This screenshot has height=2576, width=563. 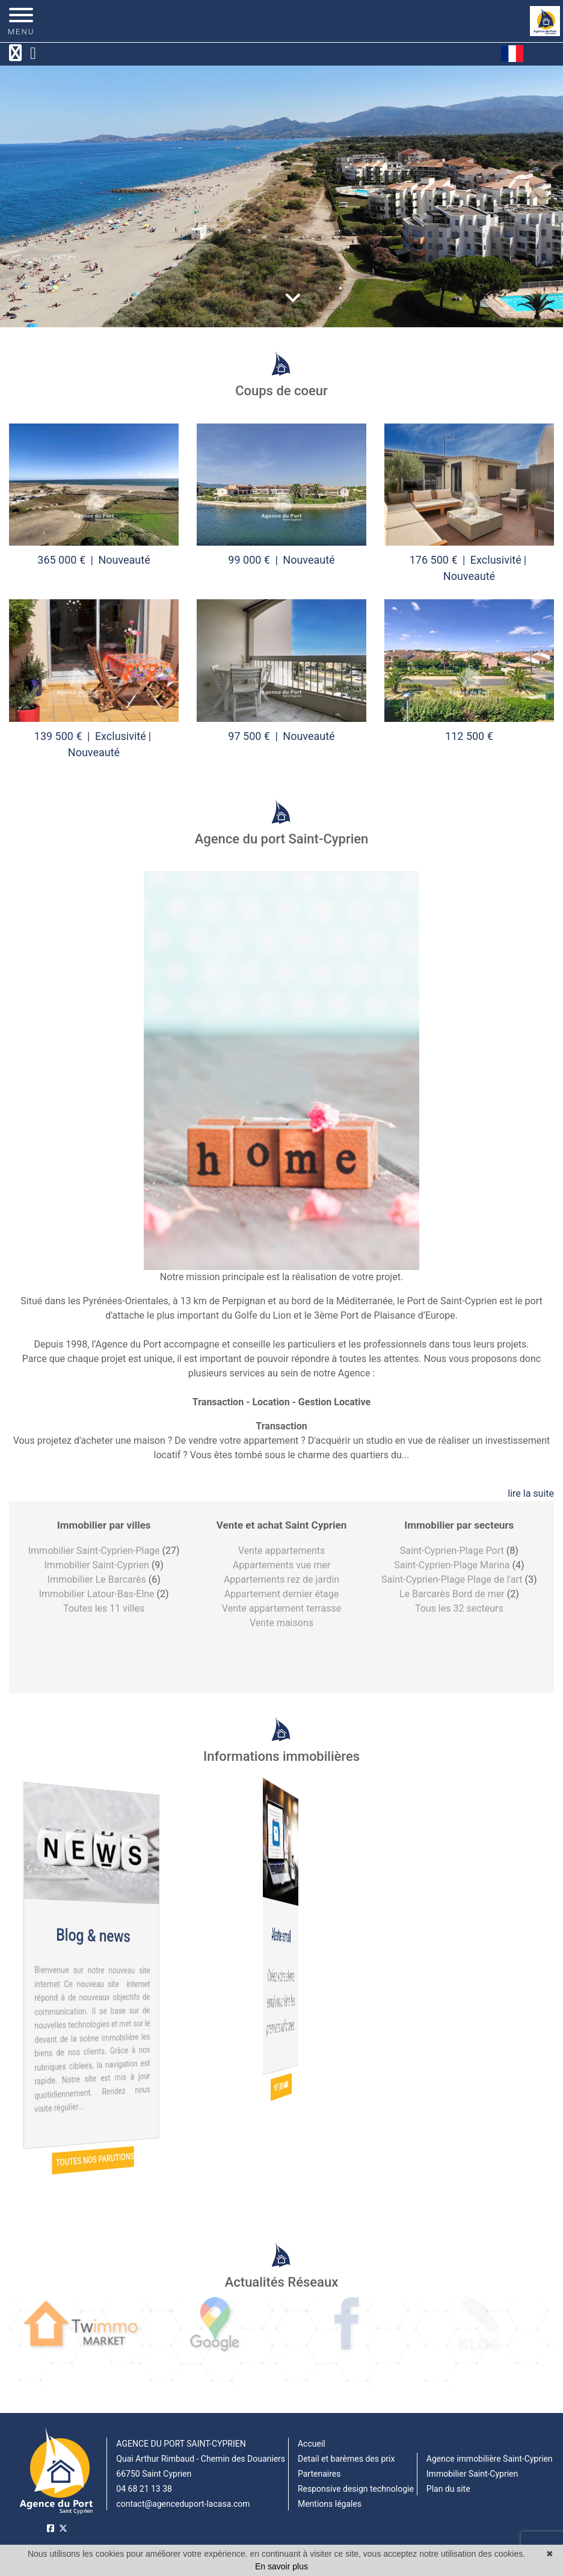 I want to click on Vente maisons, so click(x=281, y=1622).